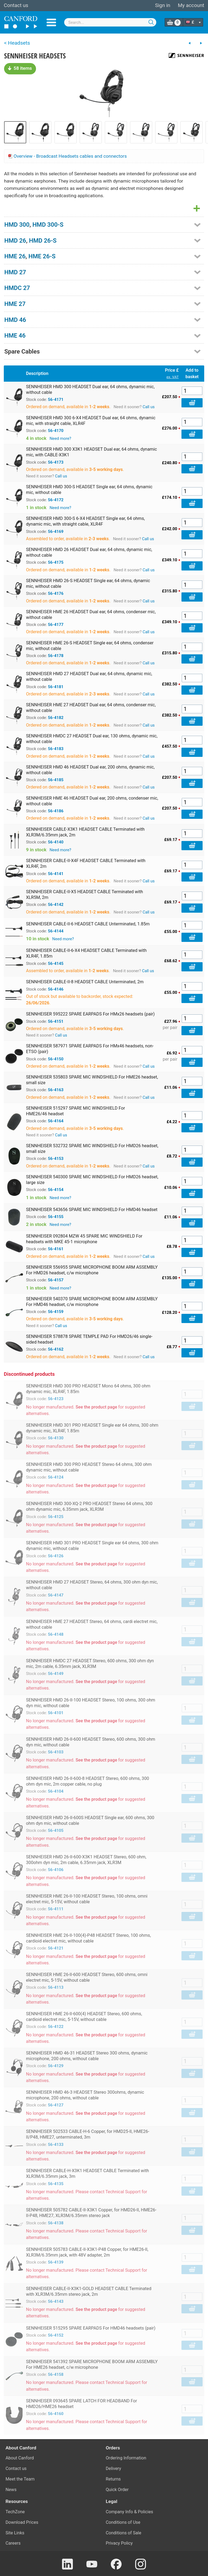 The image size is (208, 2576). Describe the element at coordinates (88, 923) in the screenshot. I see `SENNHEISER CABLE-II-6 HEADSET CABLE Unterminated, 1.85m` at that location.